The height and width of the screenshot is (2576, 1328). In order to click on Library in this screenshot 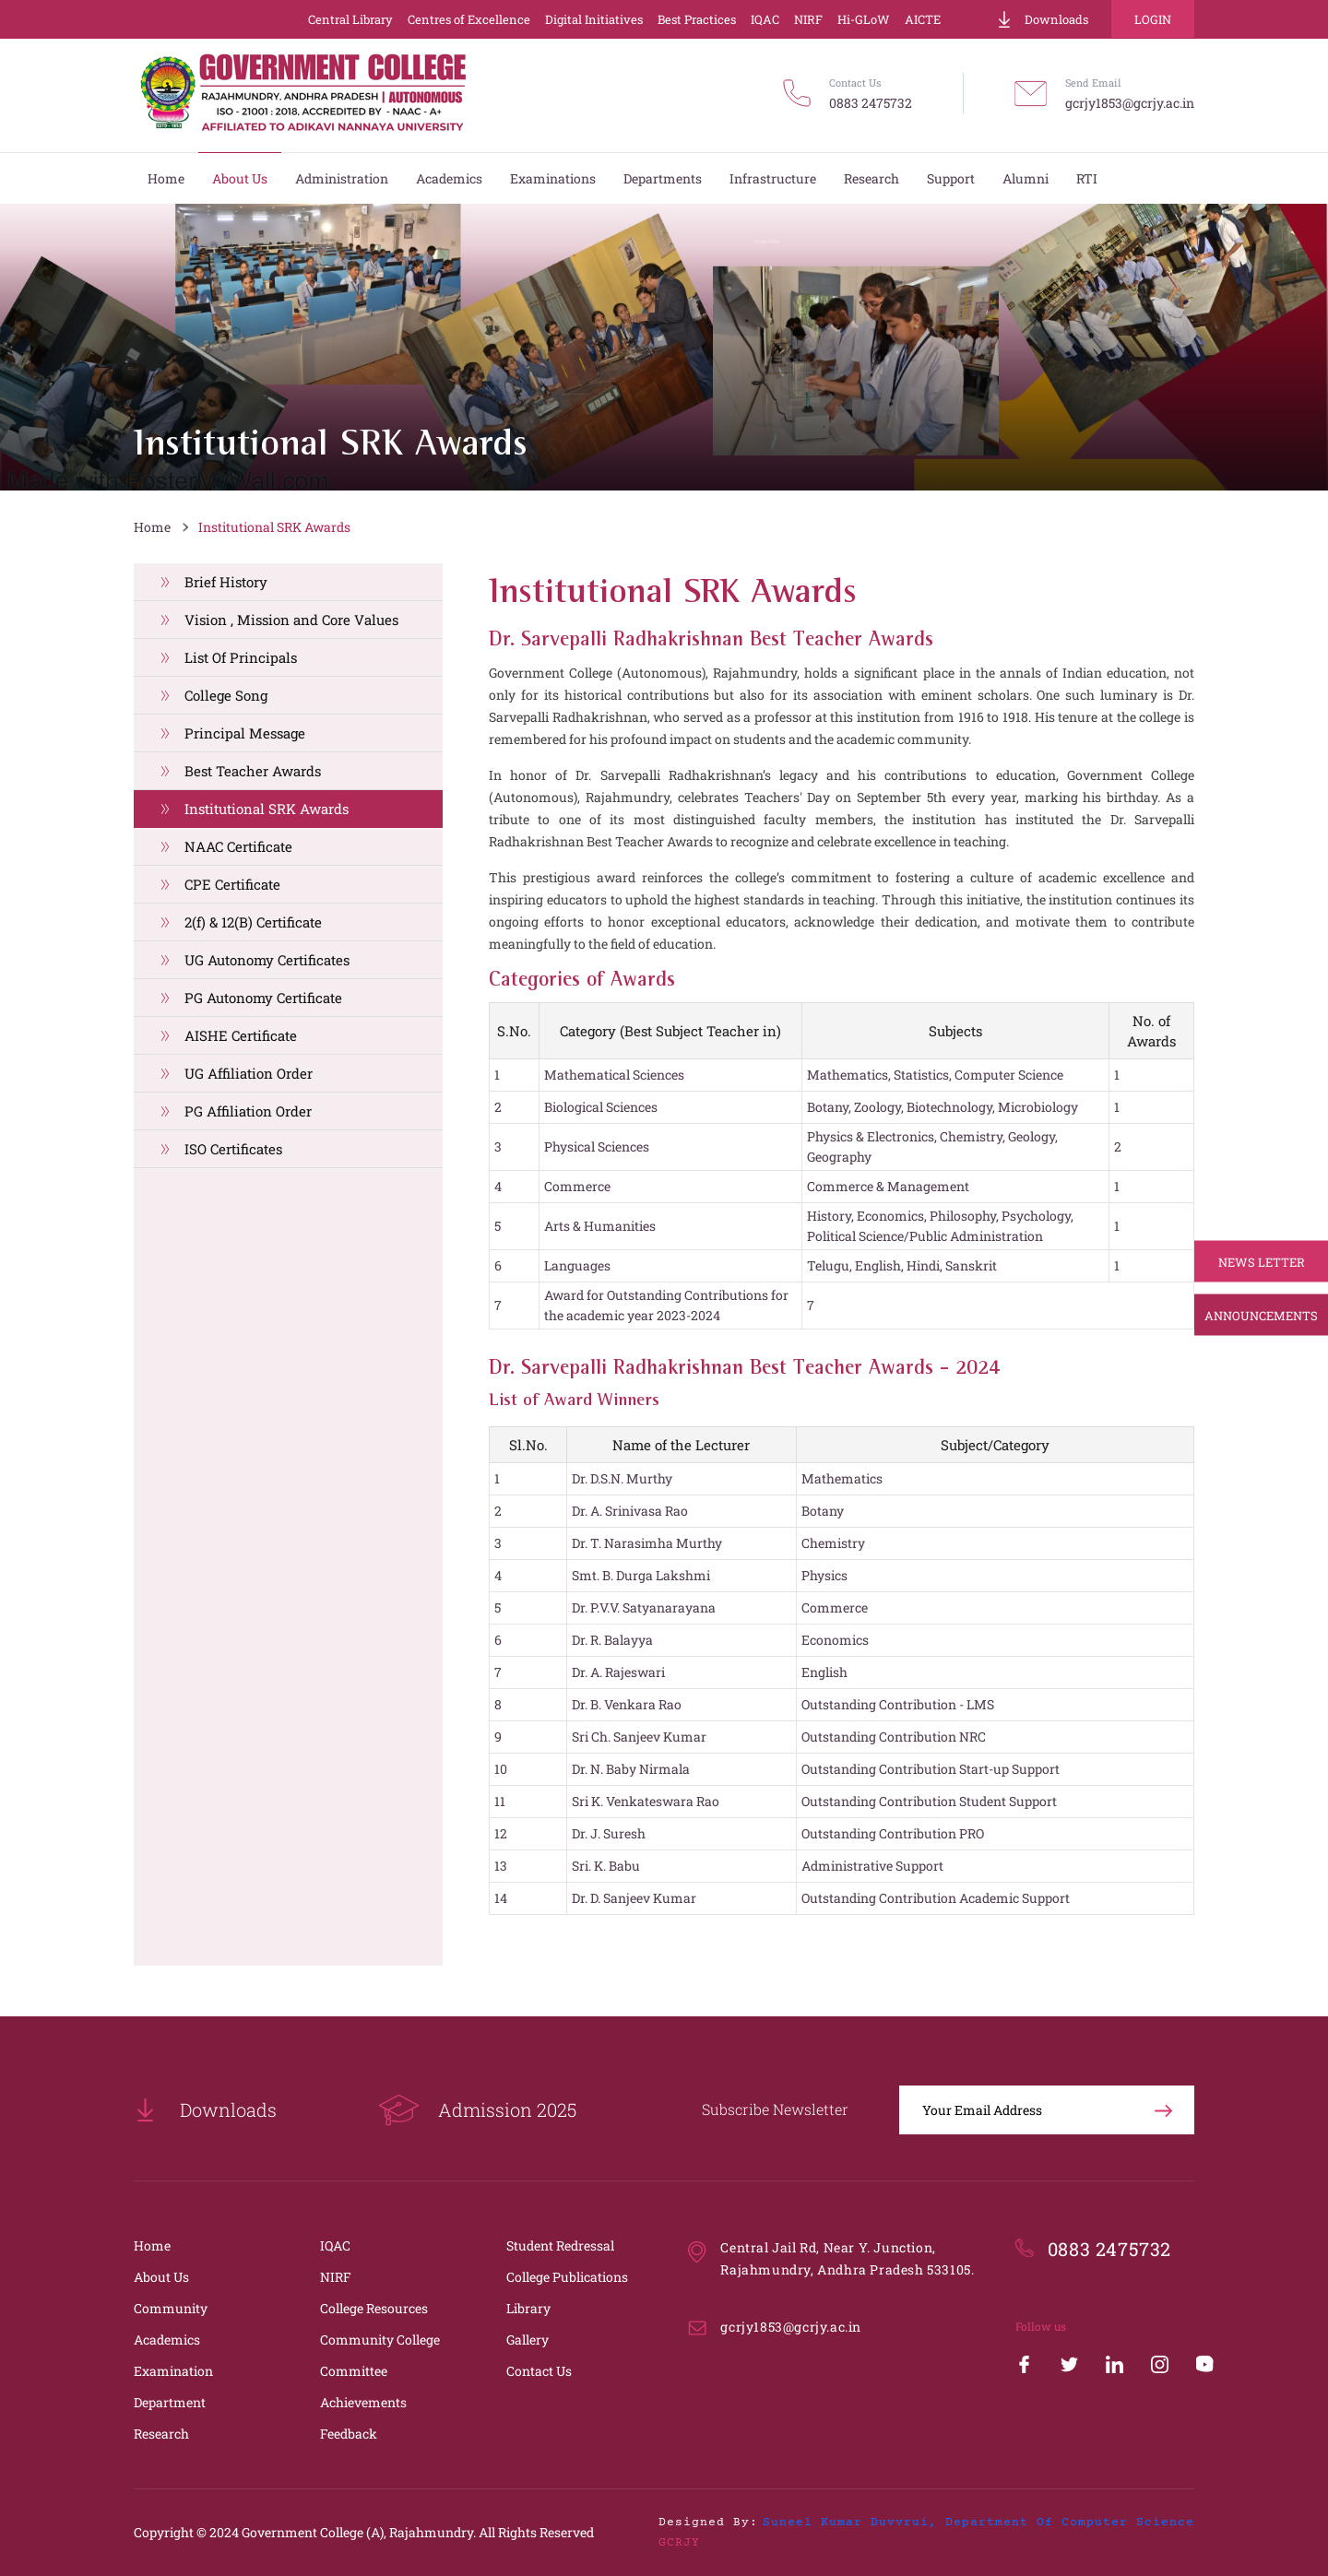, I will do `click(528, 2308)`.